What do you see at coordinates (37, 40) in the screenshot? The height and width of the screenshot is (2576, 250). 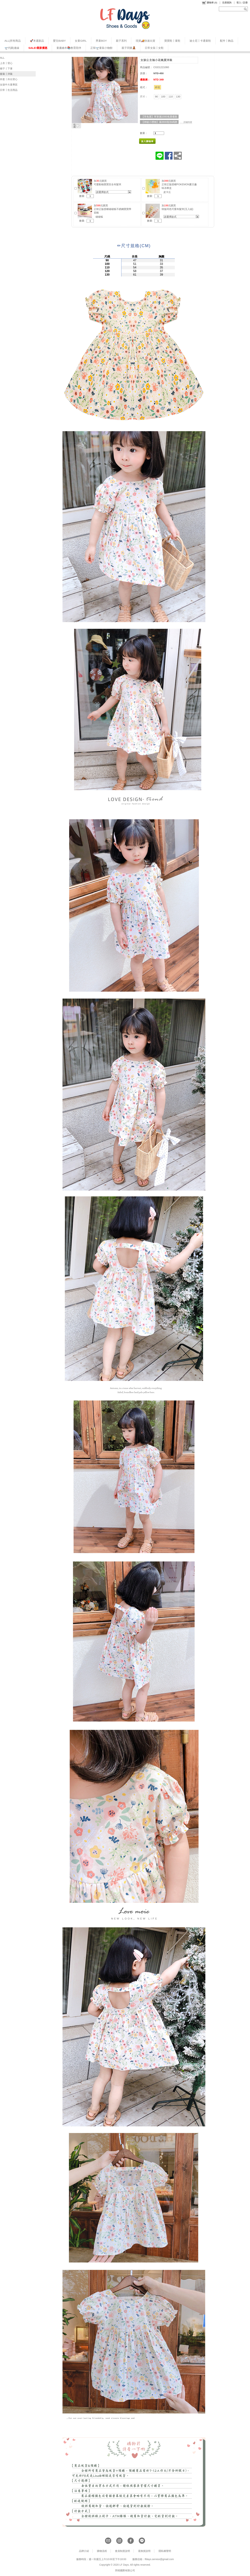 I see `🚀本週新品` at bounding box center [37, 40].